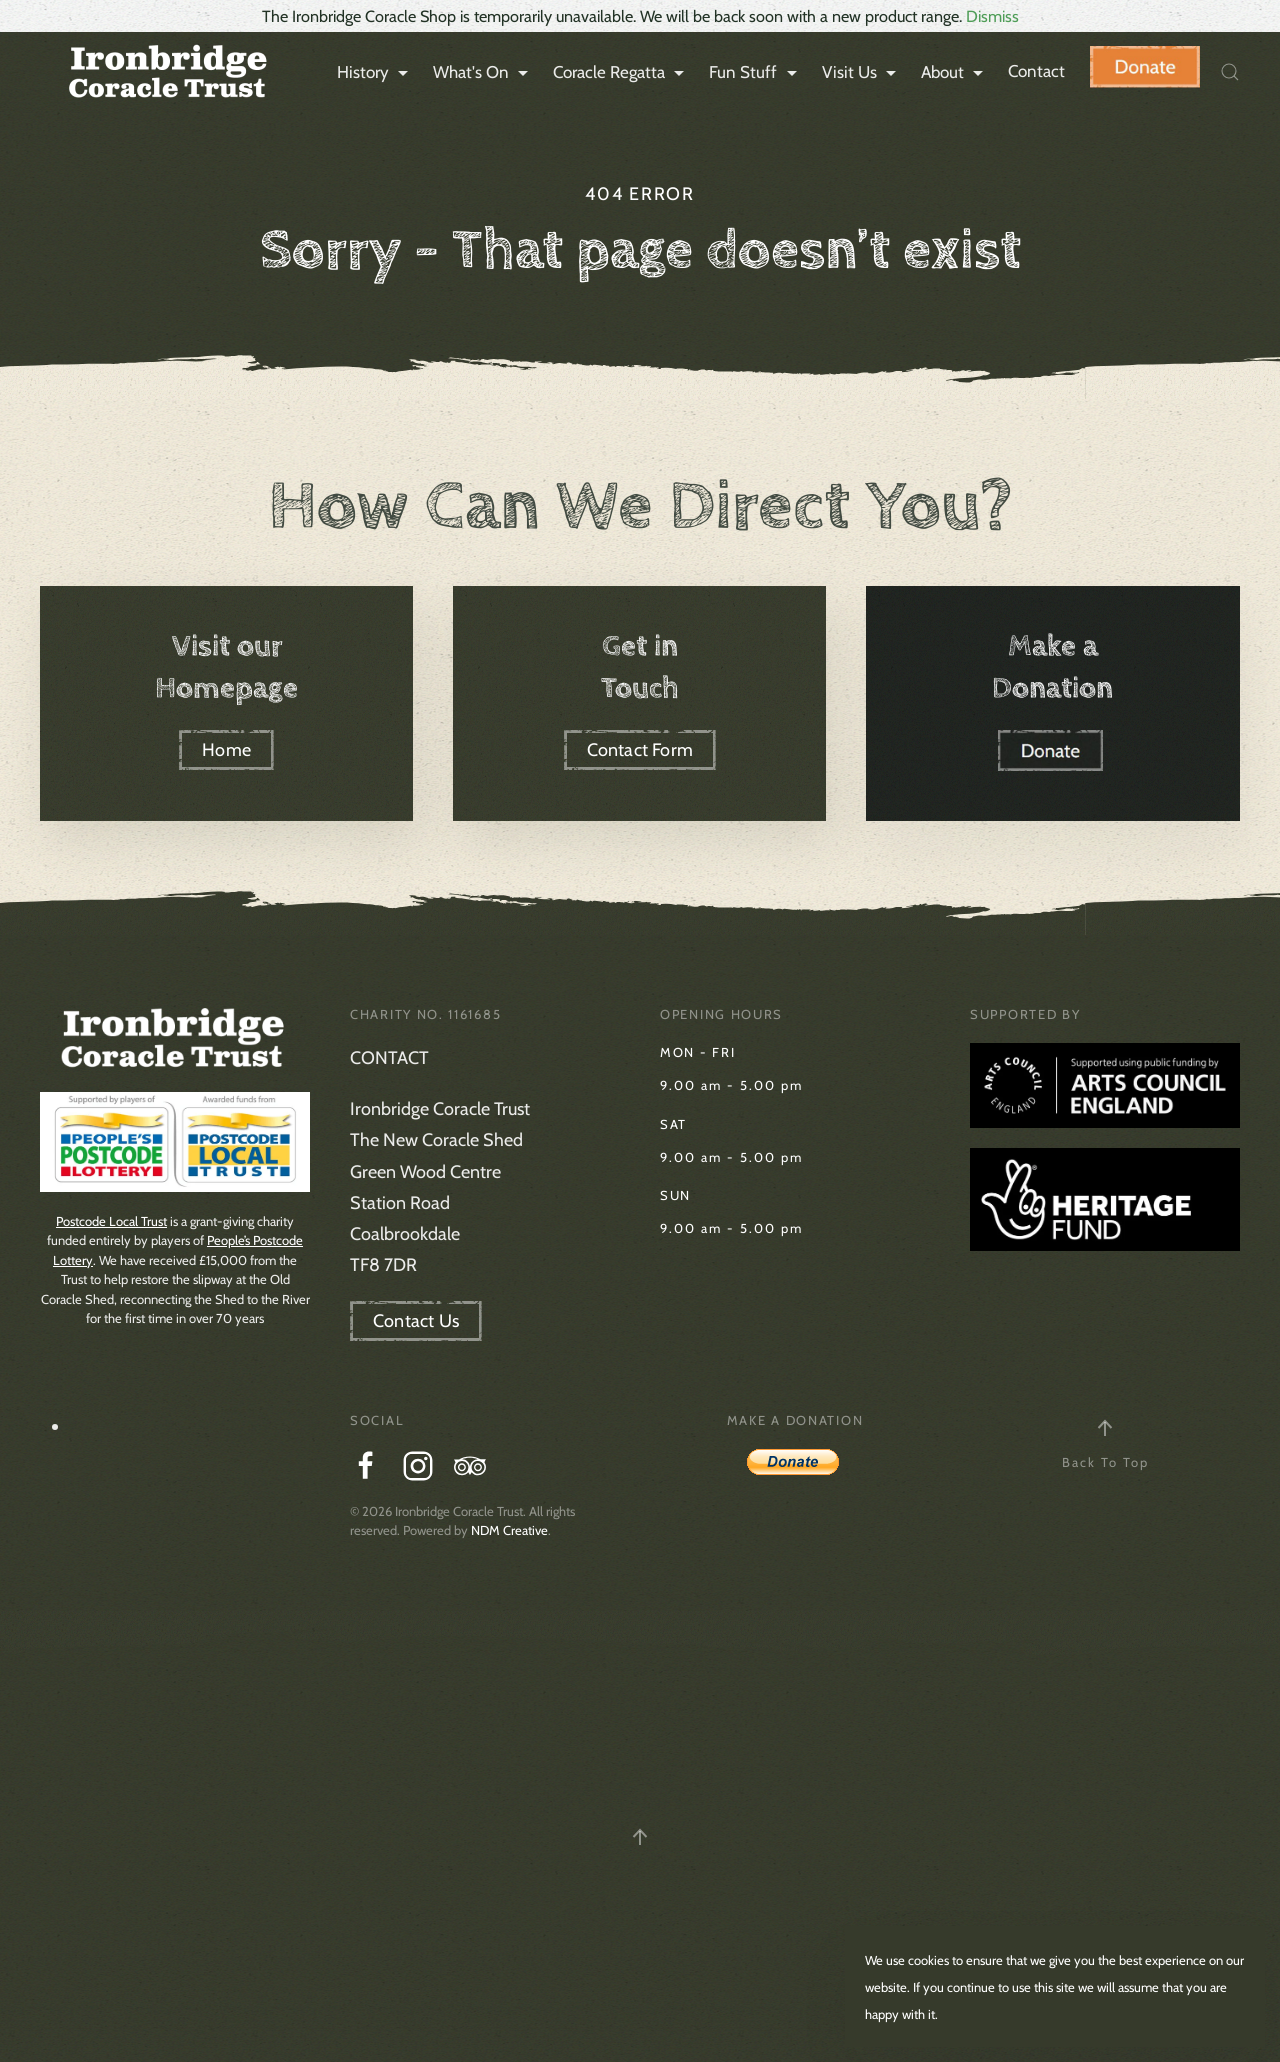 This screenshot has height=2062, width=1280. Describe the element at coordinates (509, 1530) in the screenshot. I see `NDM Creative` at that location.